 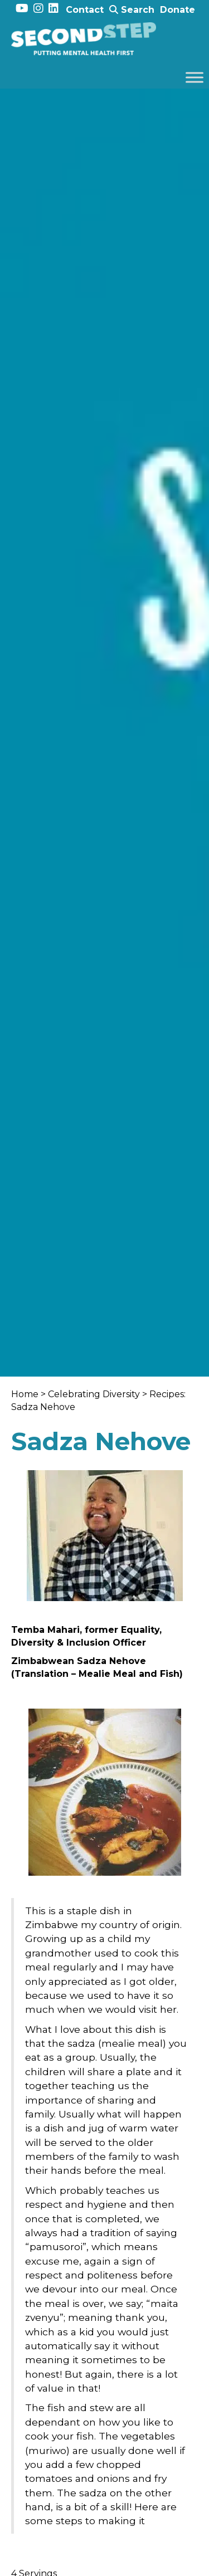 What do you see at coordinates (85, 9) in the screenshot?
I see `Contact` at bounding box center [85, 9].